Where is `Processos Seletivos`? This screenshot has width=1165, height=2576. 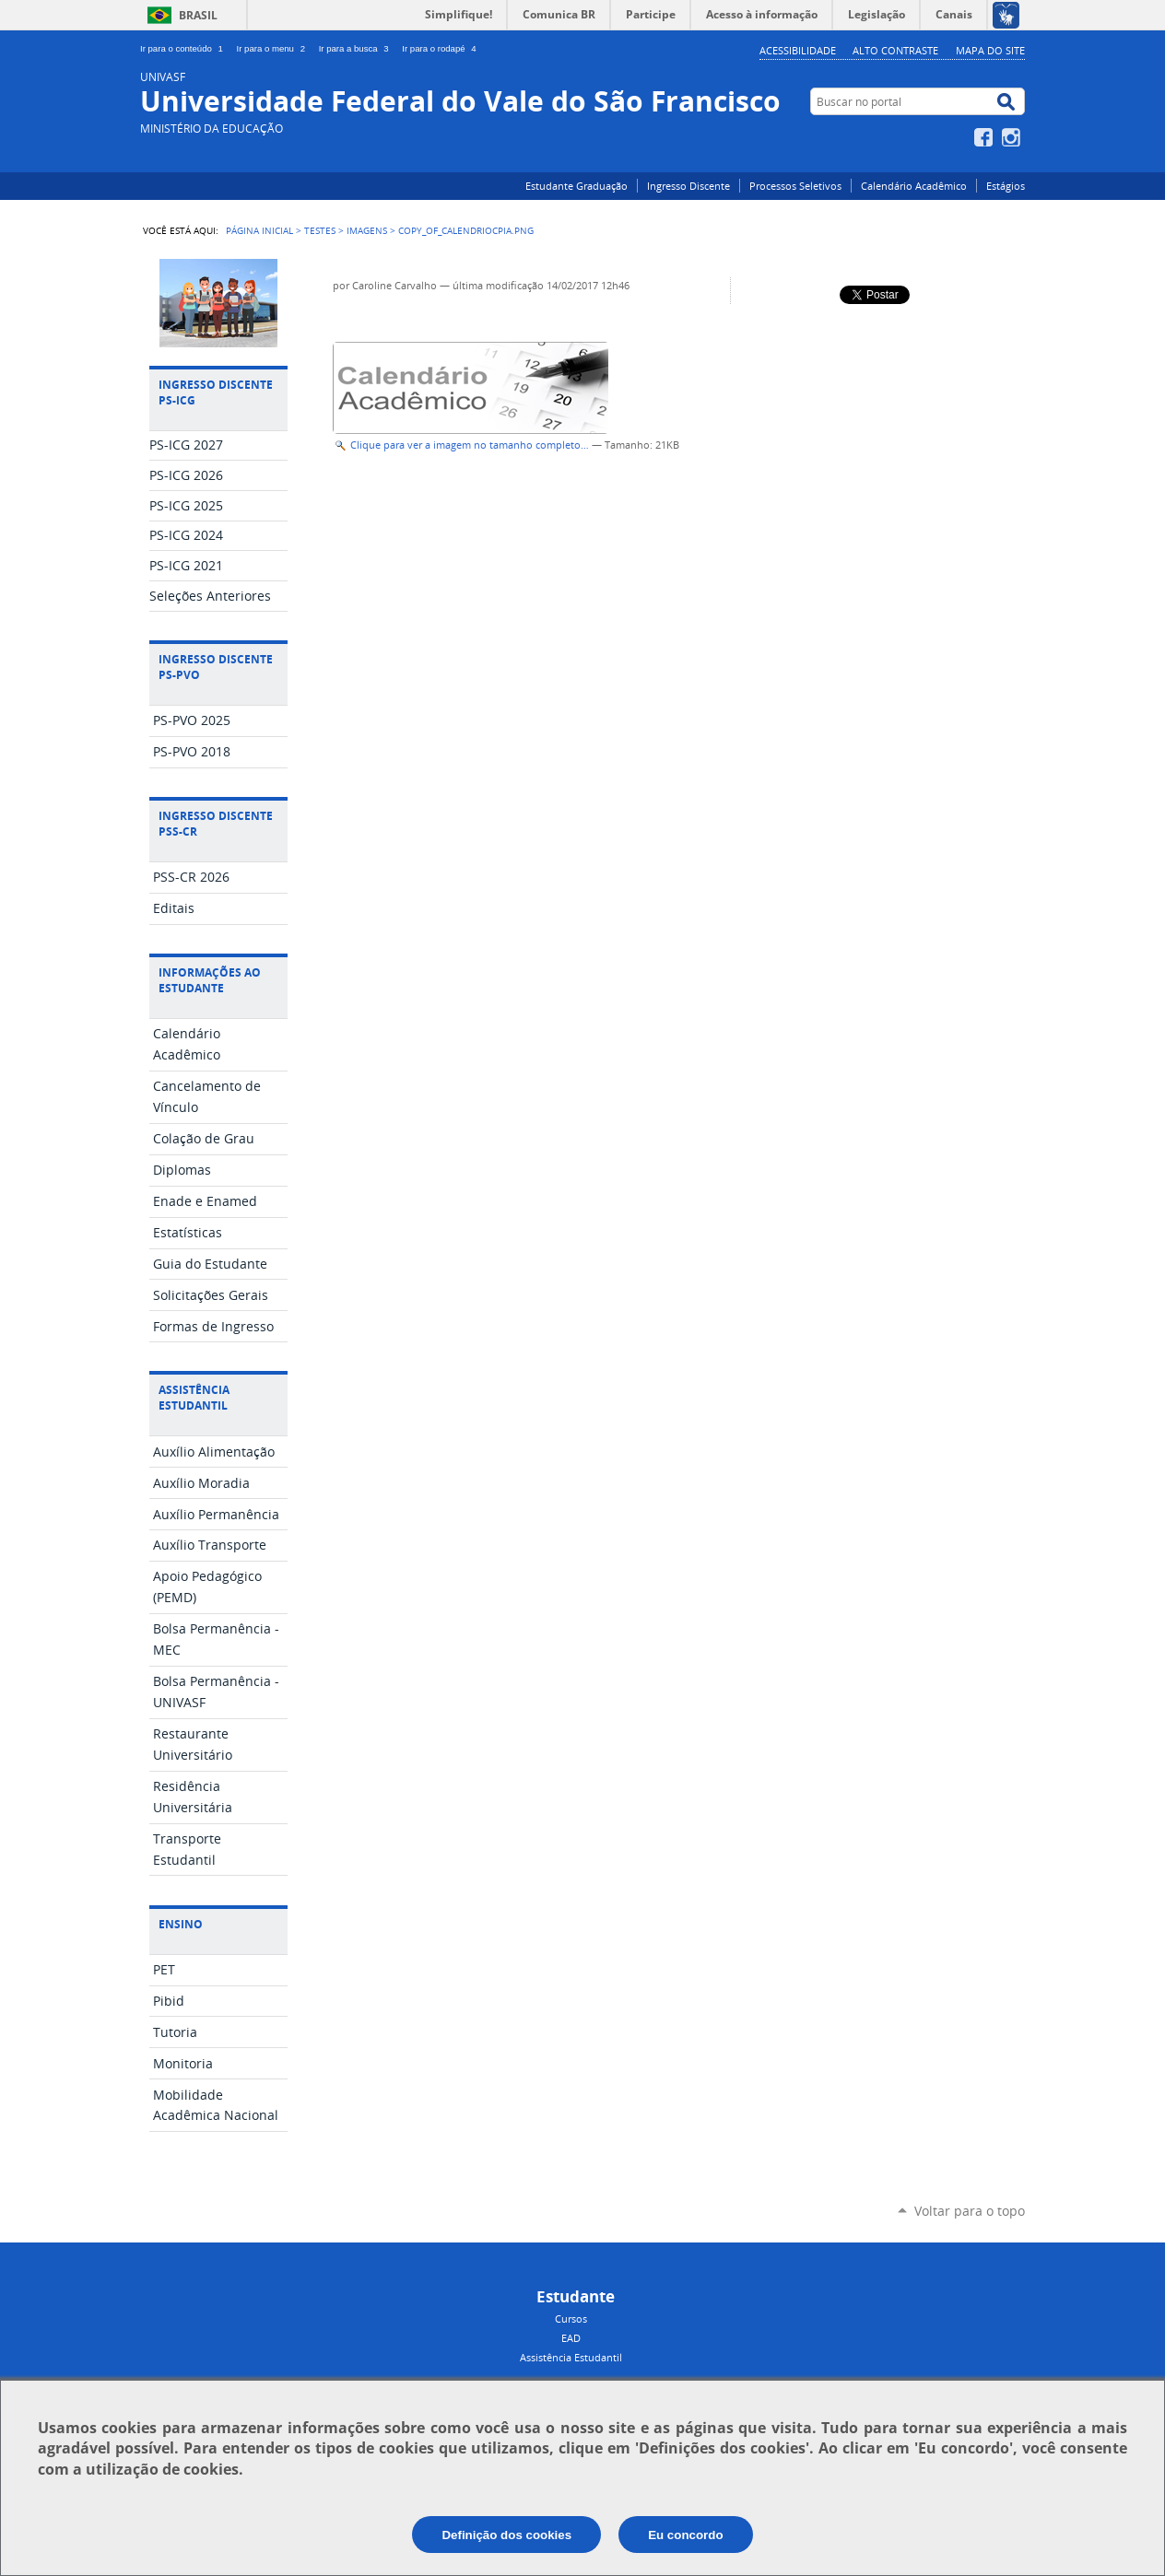 Processos Seletivos is located at coordinates (795, 186).